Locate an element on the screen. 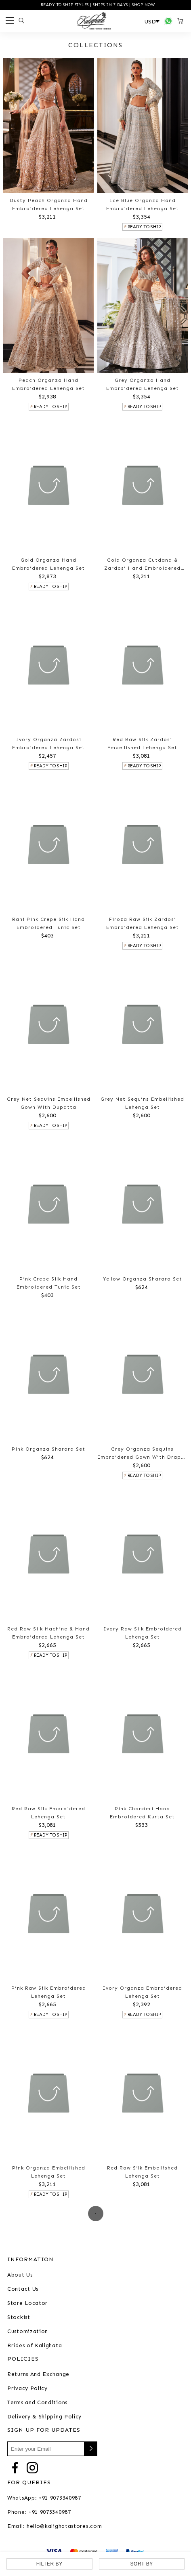 This screenshot has width=191, height=2576. Returns And Exchange is located at coordinates (38, 2374).